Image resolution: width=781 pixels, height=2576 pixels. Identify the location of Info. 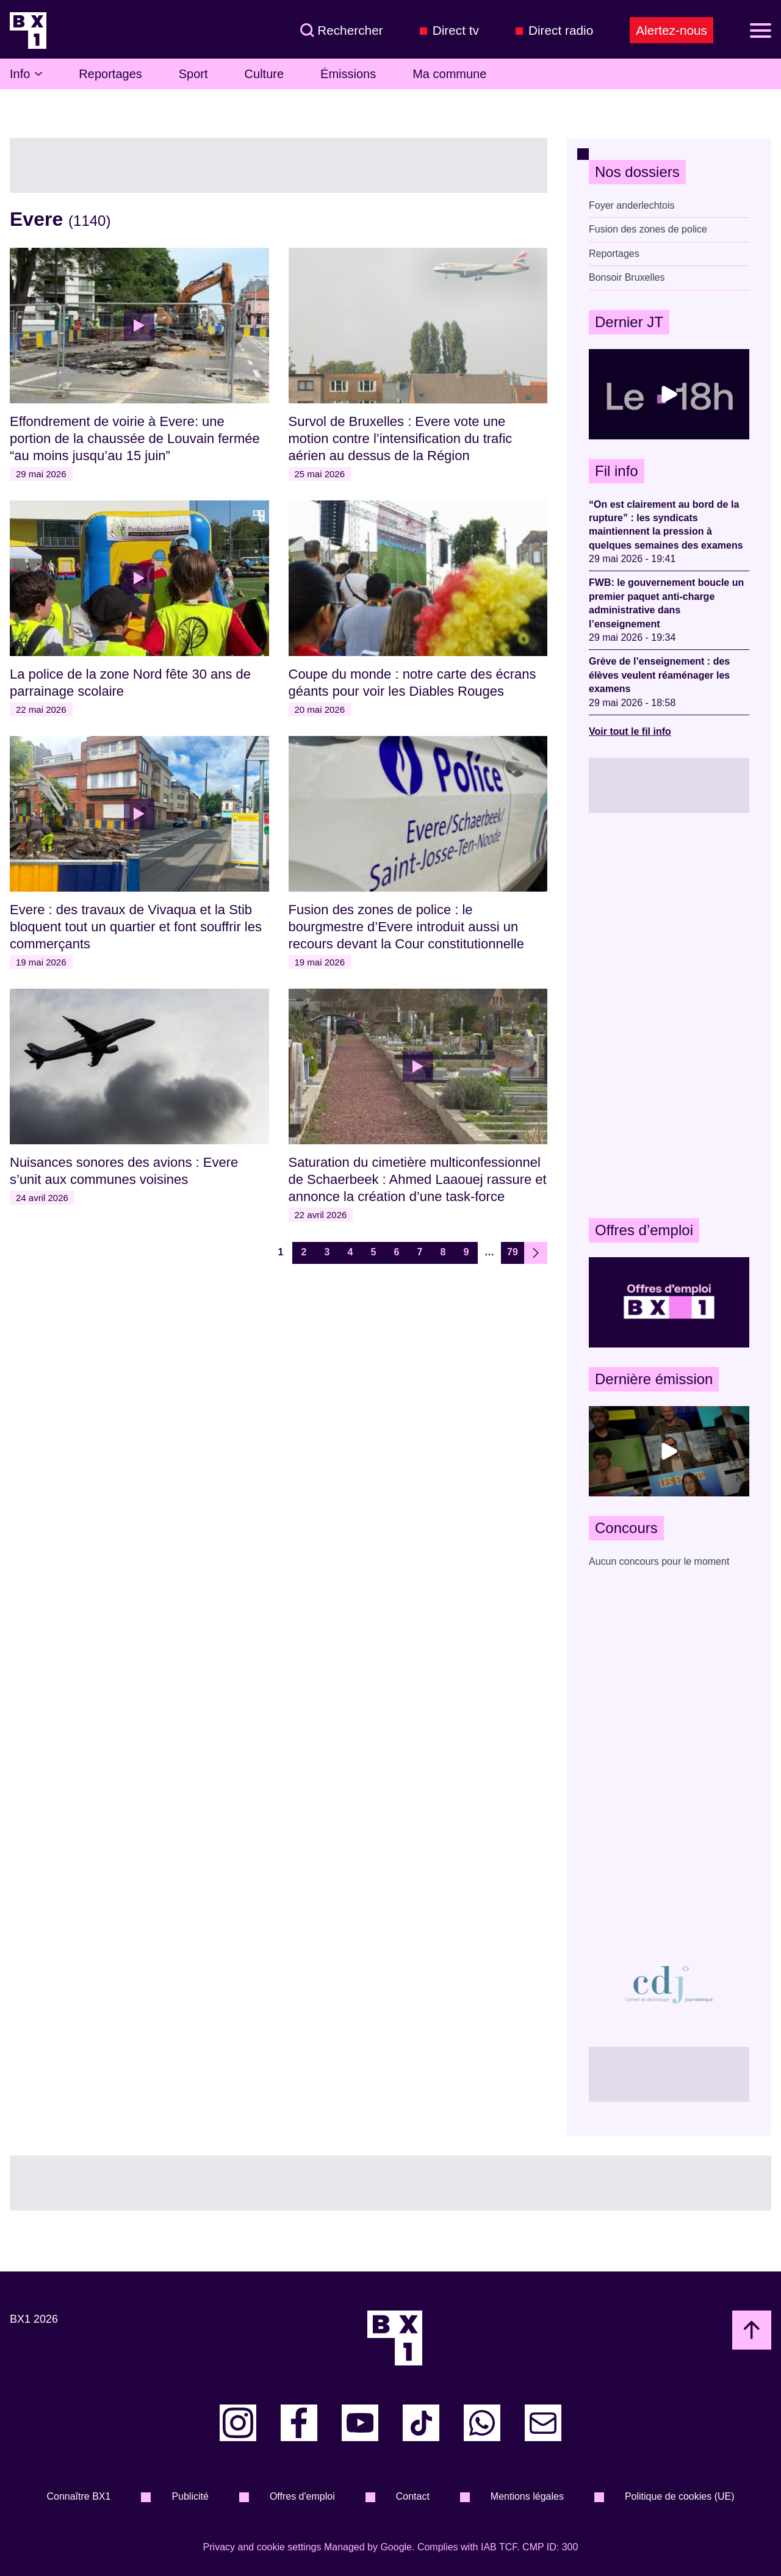
(26, 74).